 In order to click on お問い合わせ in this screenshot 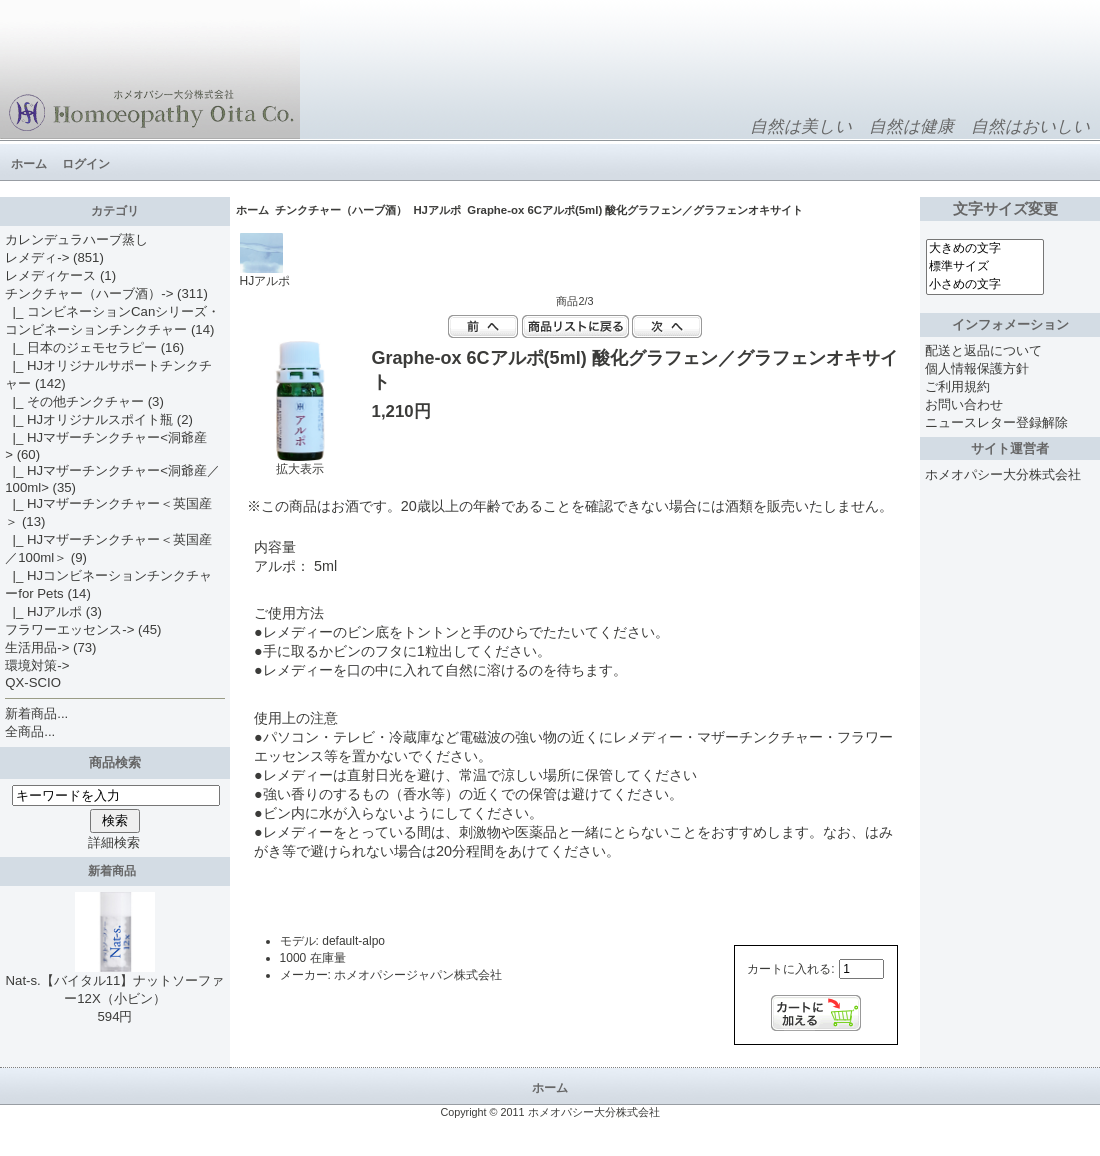, I will do `click(964, 404)`.